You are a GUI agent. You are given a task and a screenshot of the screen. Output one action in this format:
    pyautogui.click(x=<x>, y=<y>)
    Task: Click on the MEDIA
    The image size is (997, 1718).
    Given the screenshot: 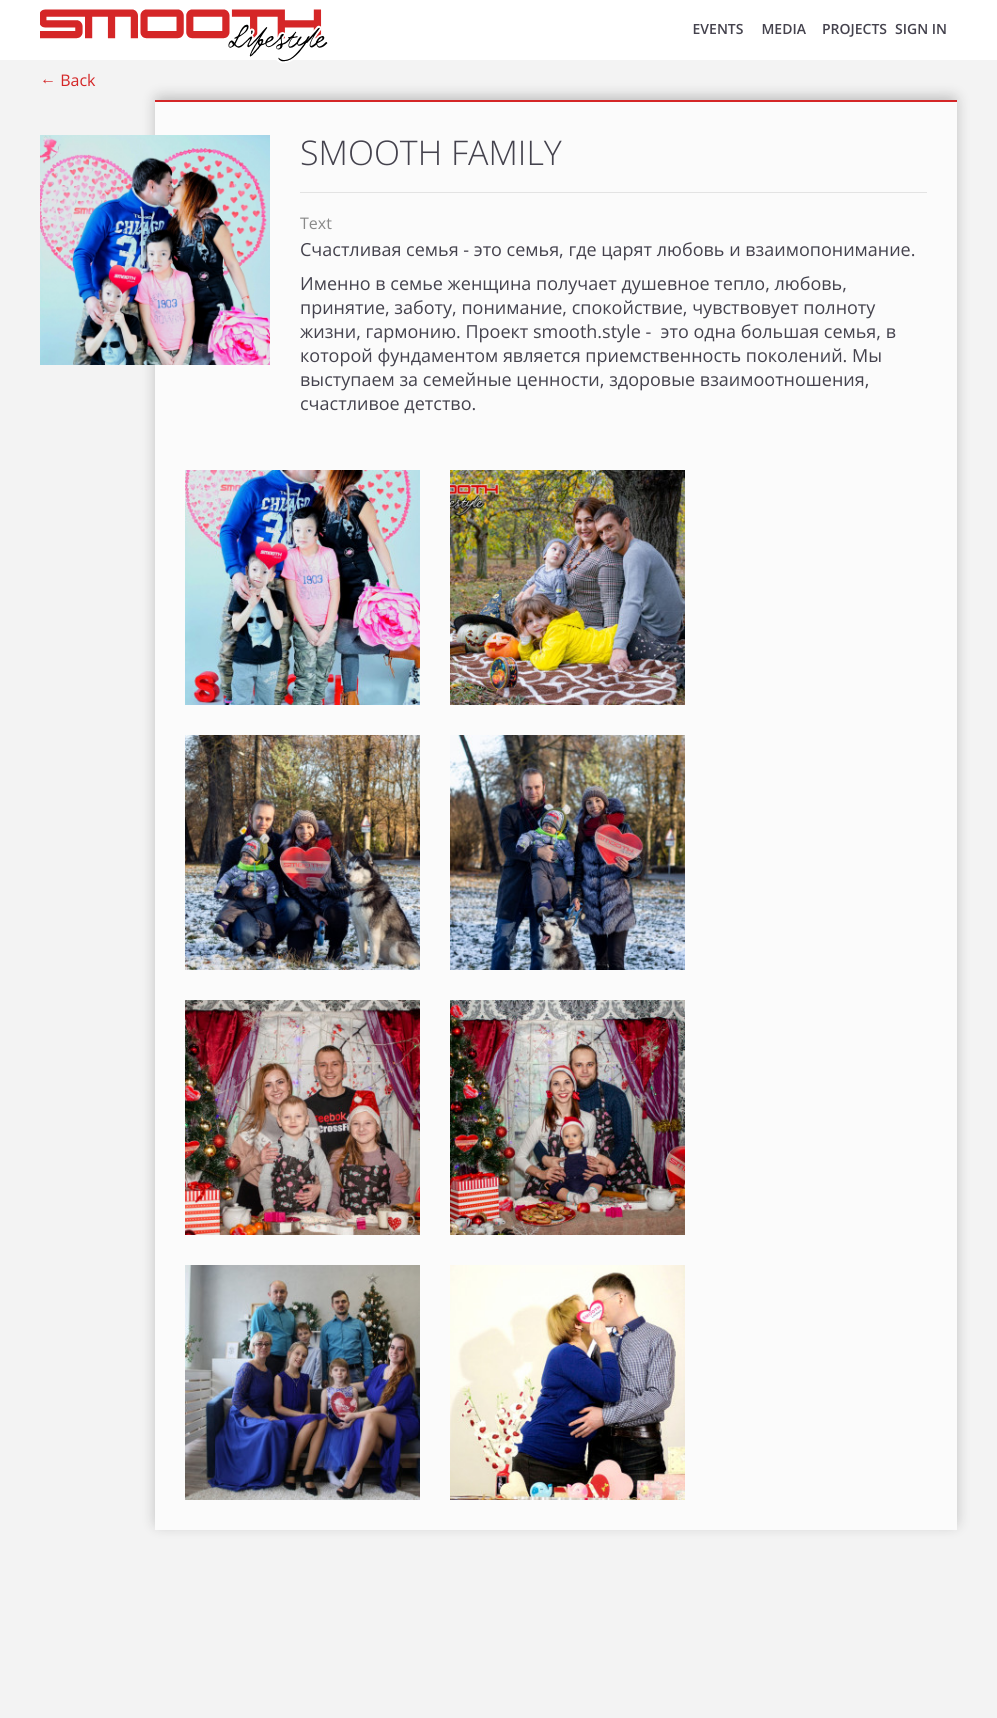 What is the action you would take?
    pyautogui.click(x=783, y=29)
    